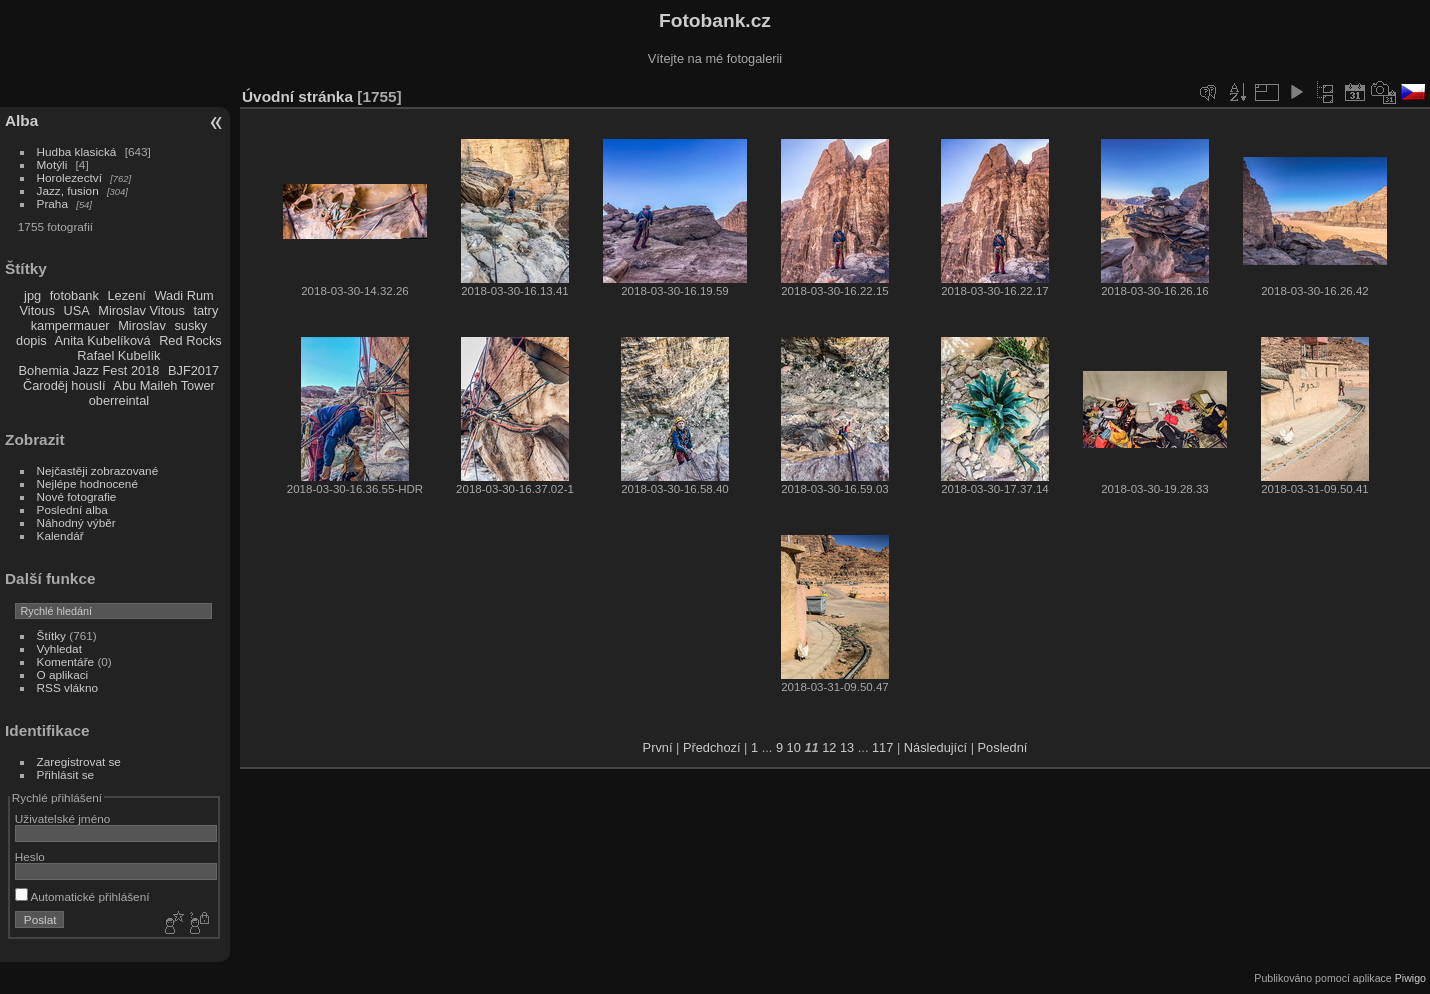 Image resolution: width=1430 pixels, height=994 pixels. I want to click on Komentáře, so click(66, 661).